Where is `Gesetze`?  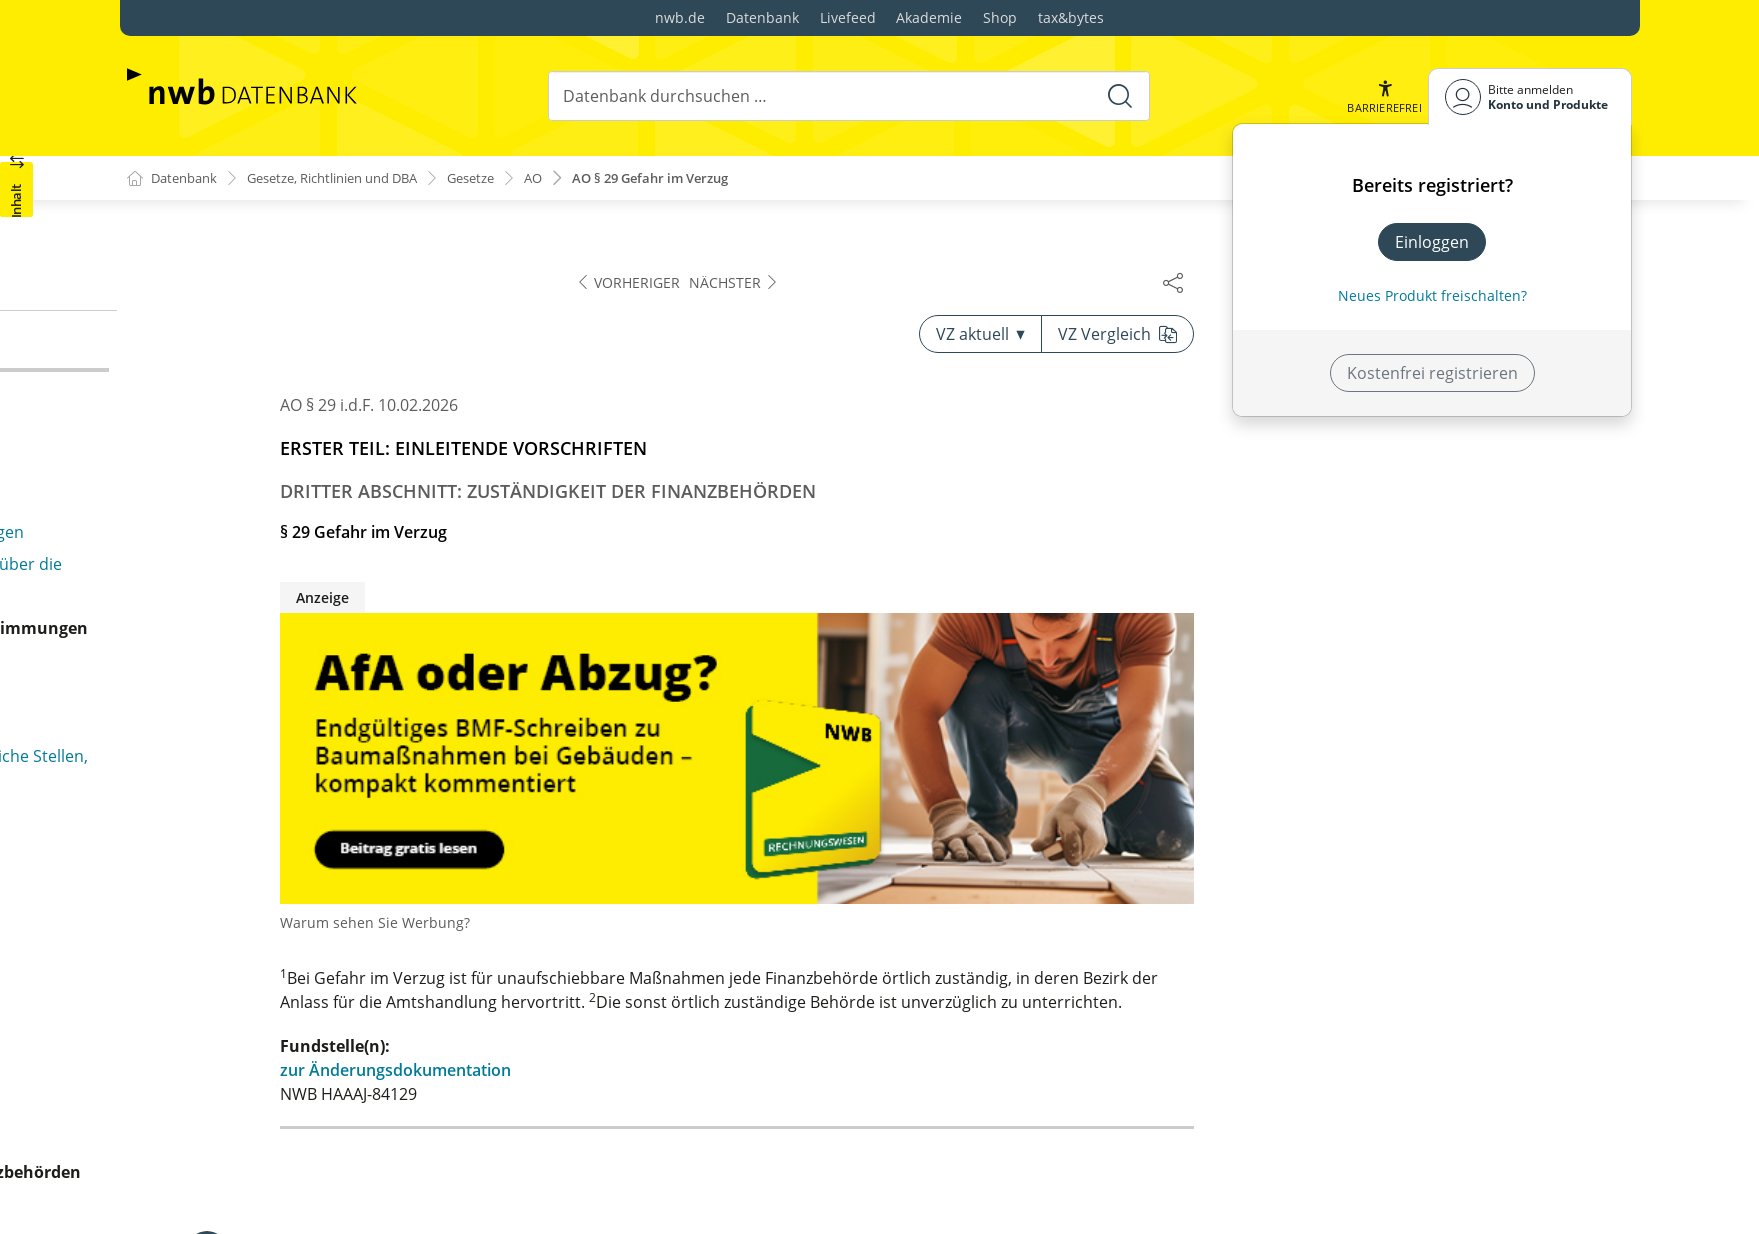 Gesetze is located at coordinates (505, 178).